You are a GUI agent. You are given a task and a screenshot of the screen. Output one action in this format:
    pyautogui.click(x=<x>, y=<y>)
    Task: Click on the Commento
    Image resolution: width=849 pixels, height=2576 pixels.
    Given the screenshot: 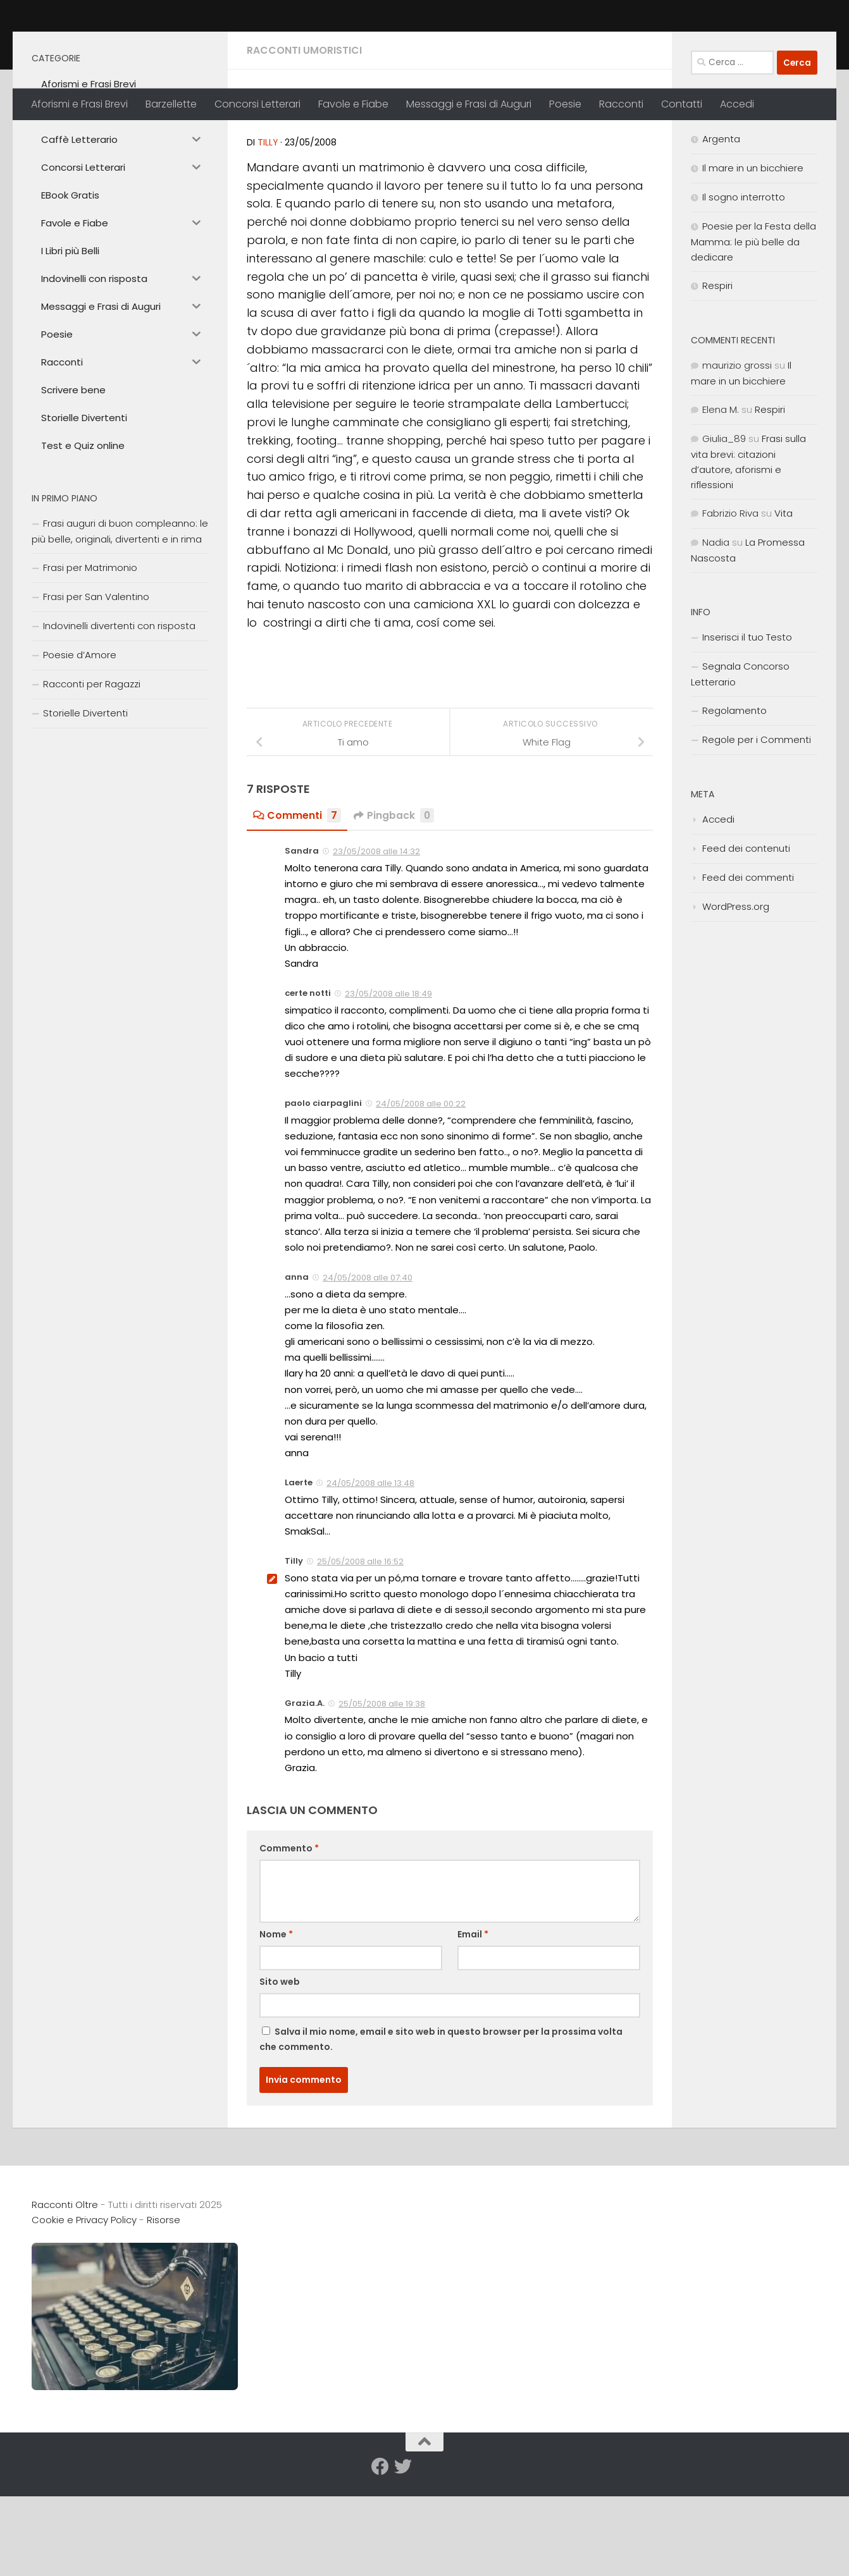 What is the action you would take?
    pyautogui.click(x=289, y=1936)
    